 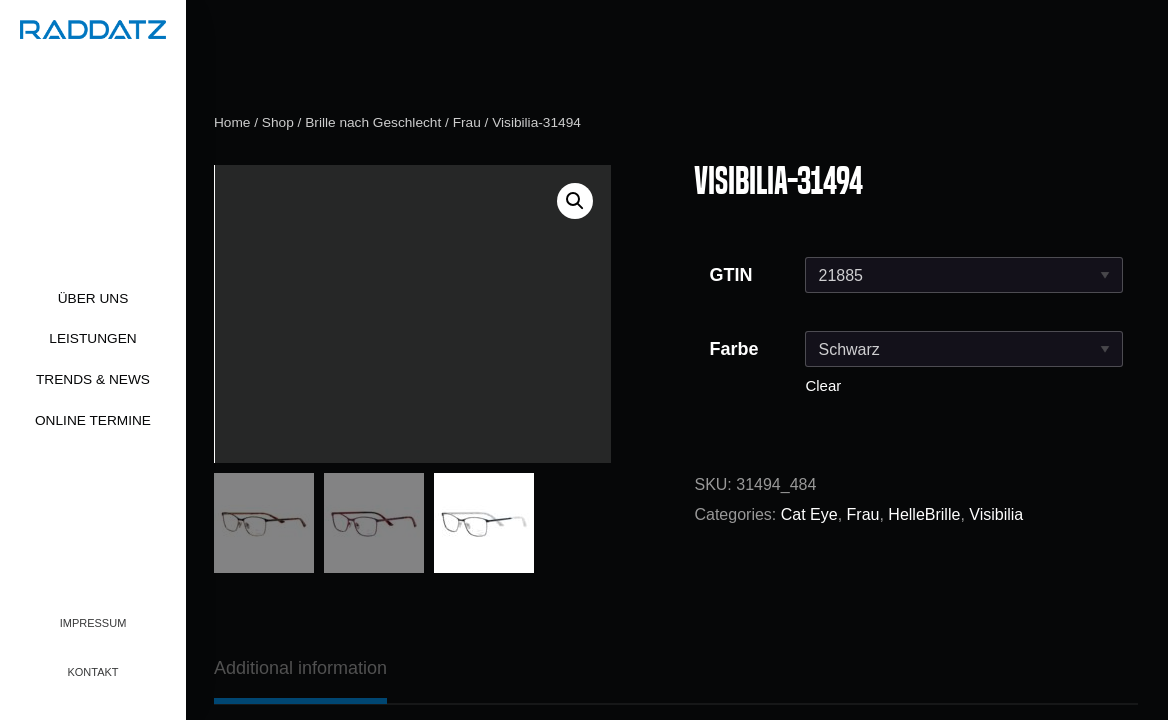 What do you see at coordinates (93, 420) in the screenshot?
I see `Online Termine` at bounding box center [93, 420].